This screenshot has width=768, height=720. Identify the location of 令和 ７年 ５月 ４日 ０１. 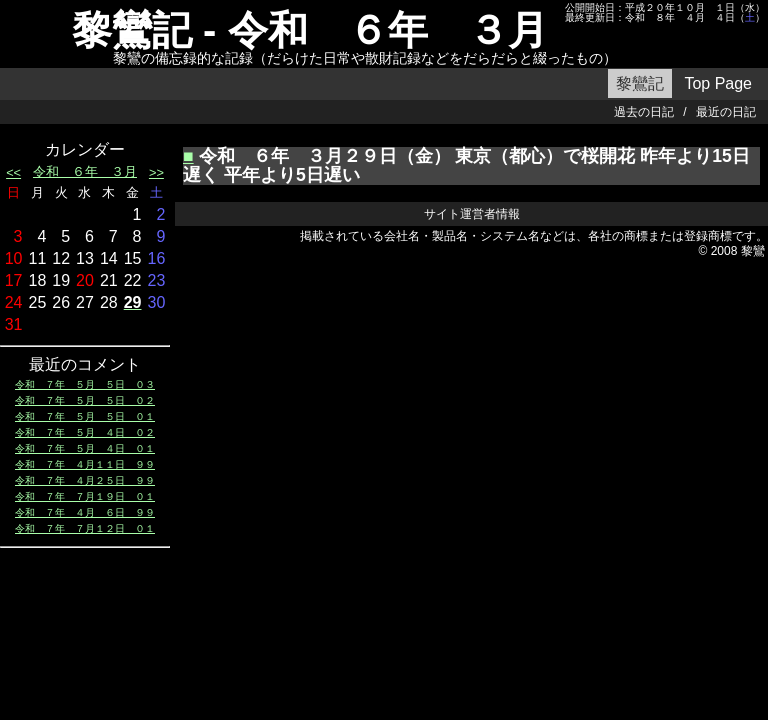
(85, 448).